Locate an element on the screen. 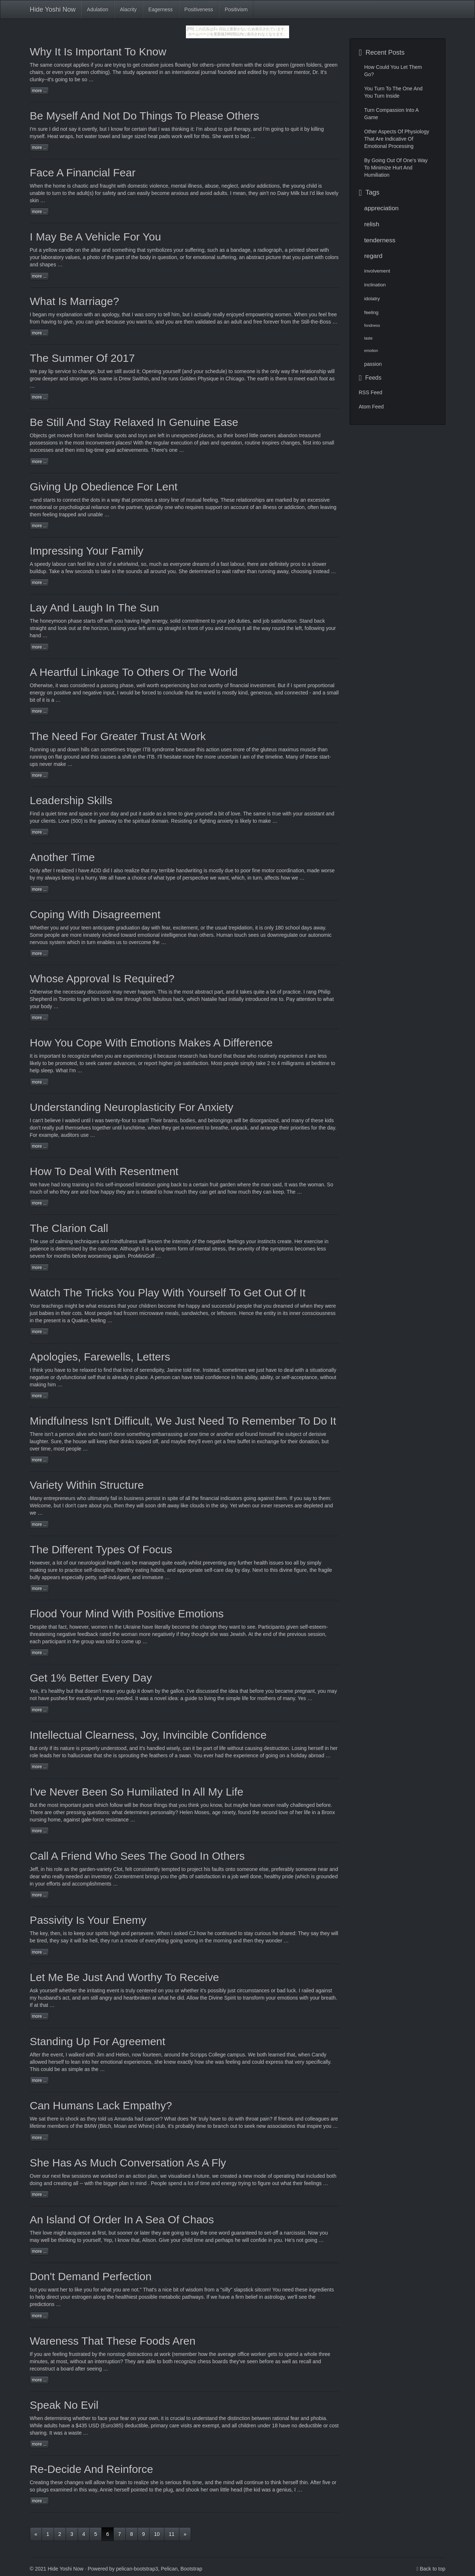 The image size is (475, 2576). have is located at coordinates (44, 1184).